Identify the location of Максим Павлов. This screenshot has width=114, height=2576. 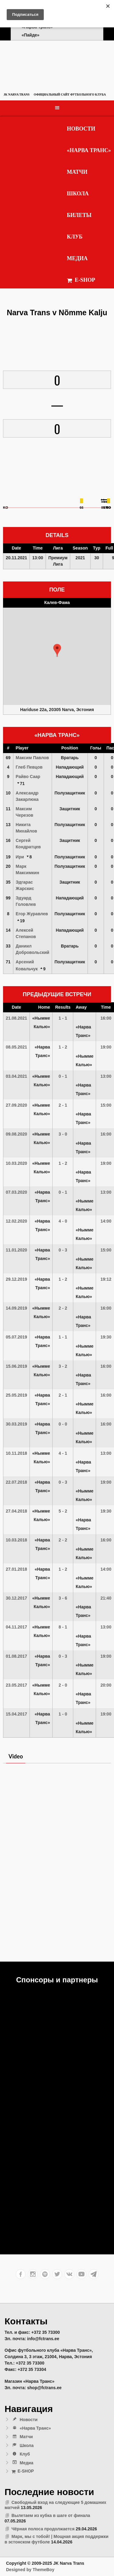
(32, 757).